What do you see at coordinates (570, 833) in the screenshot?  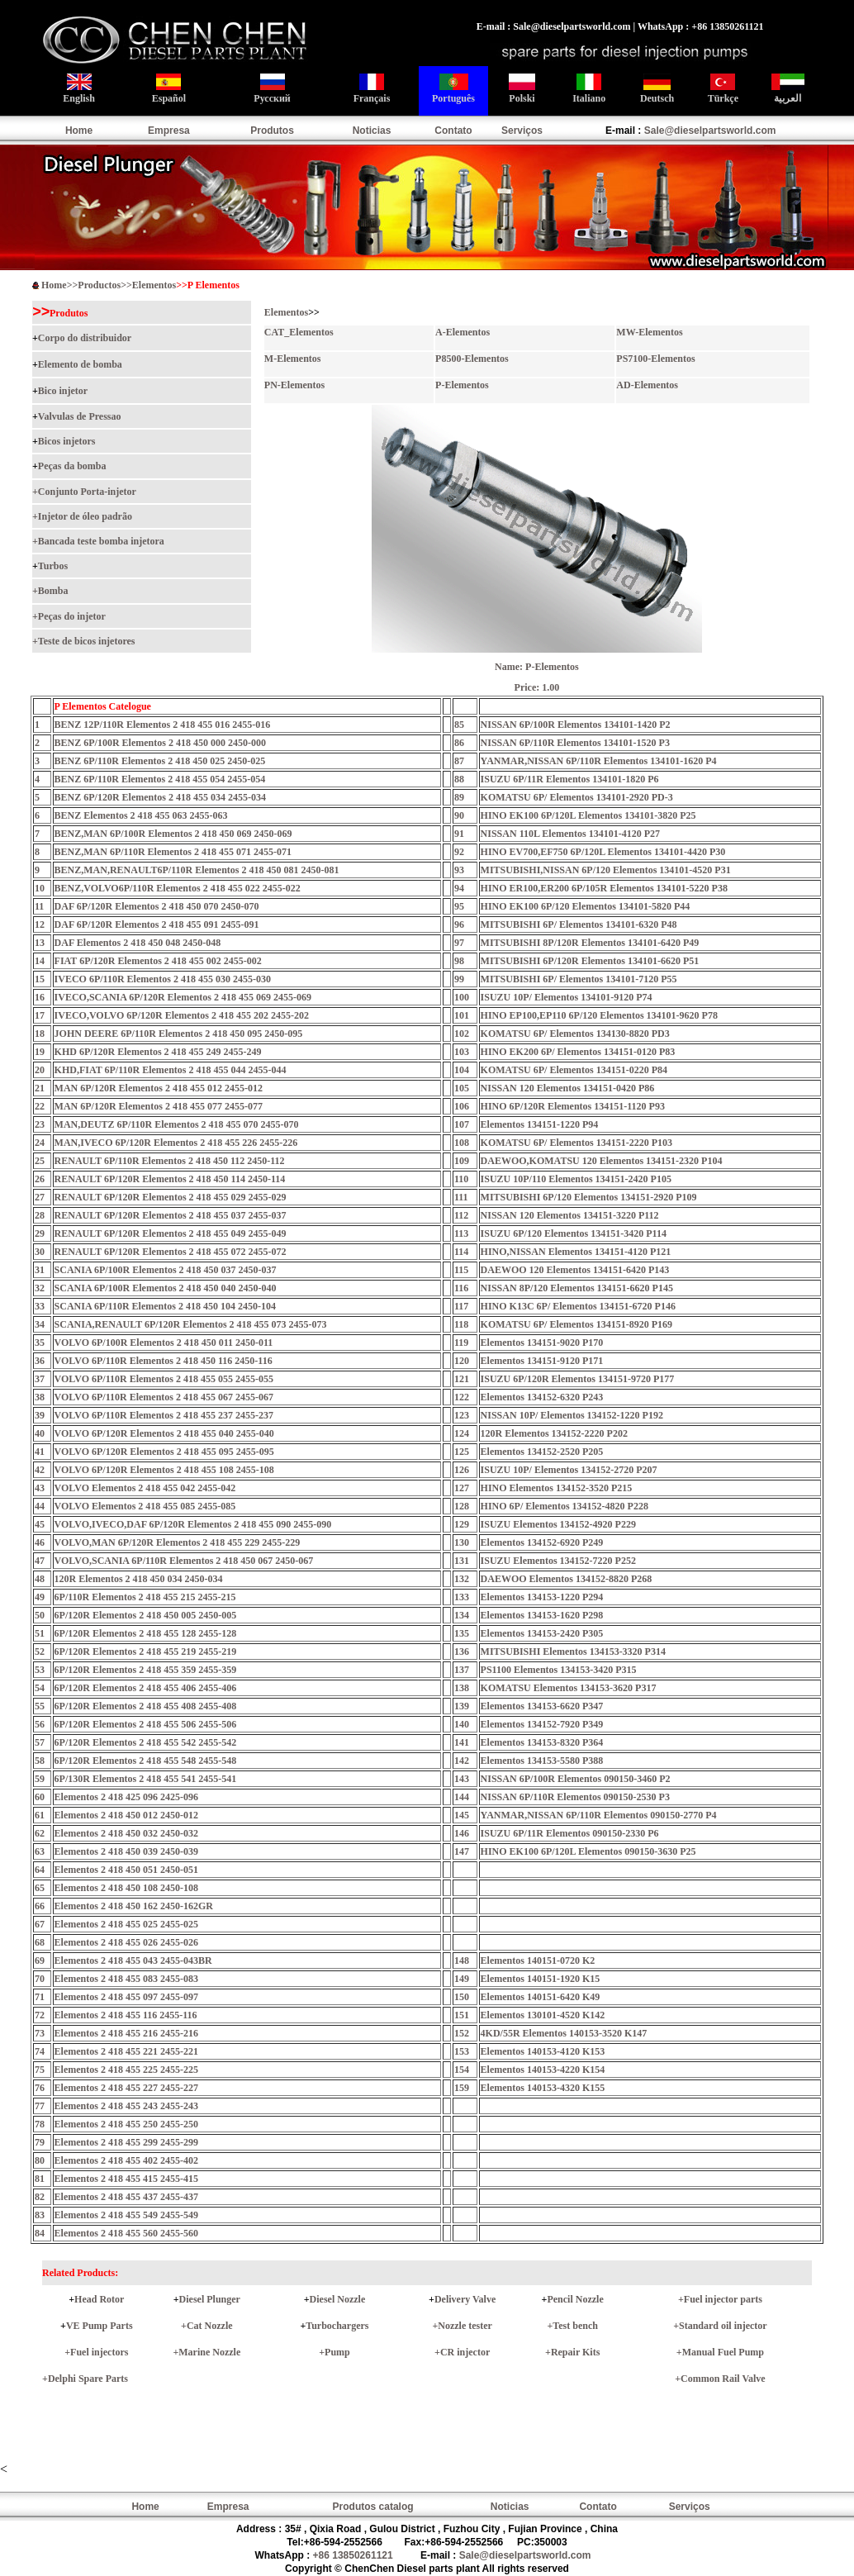 I see `NISSAN 110L Elementos 134101-4120 P27` at bounding box center [570, 833].